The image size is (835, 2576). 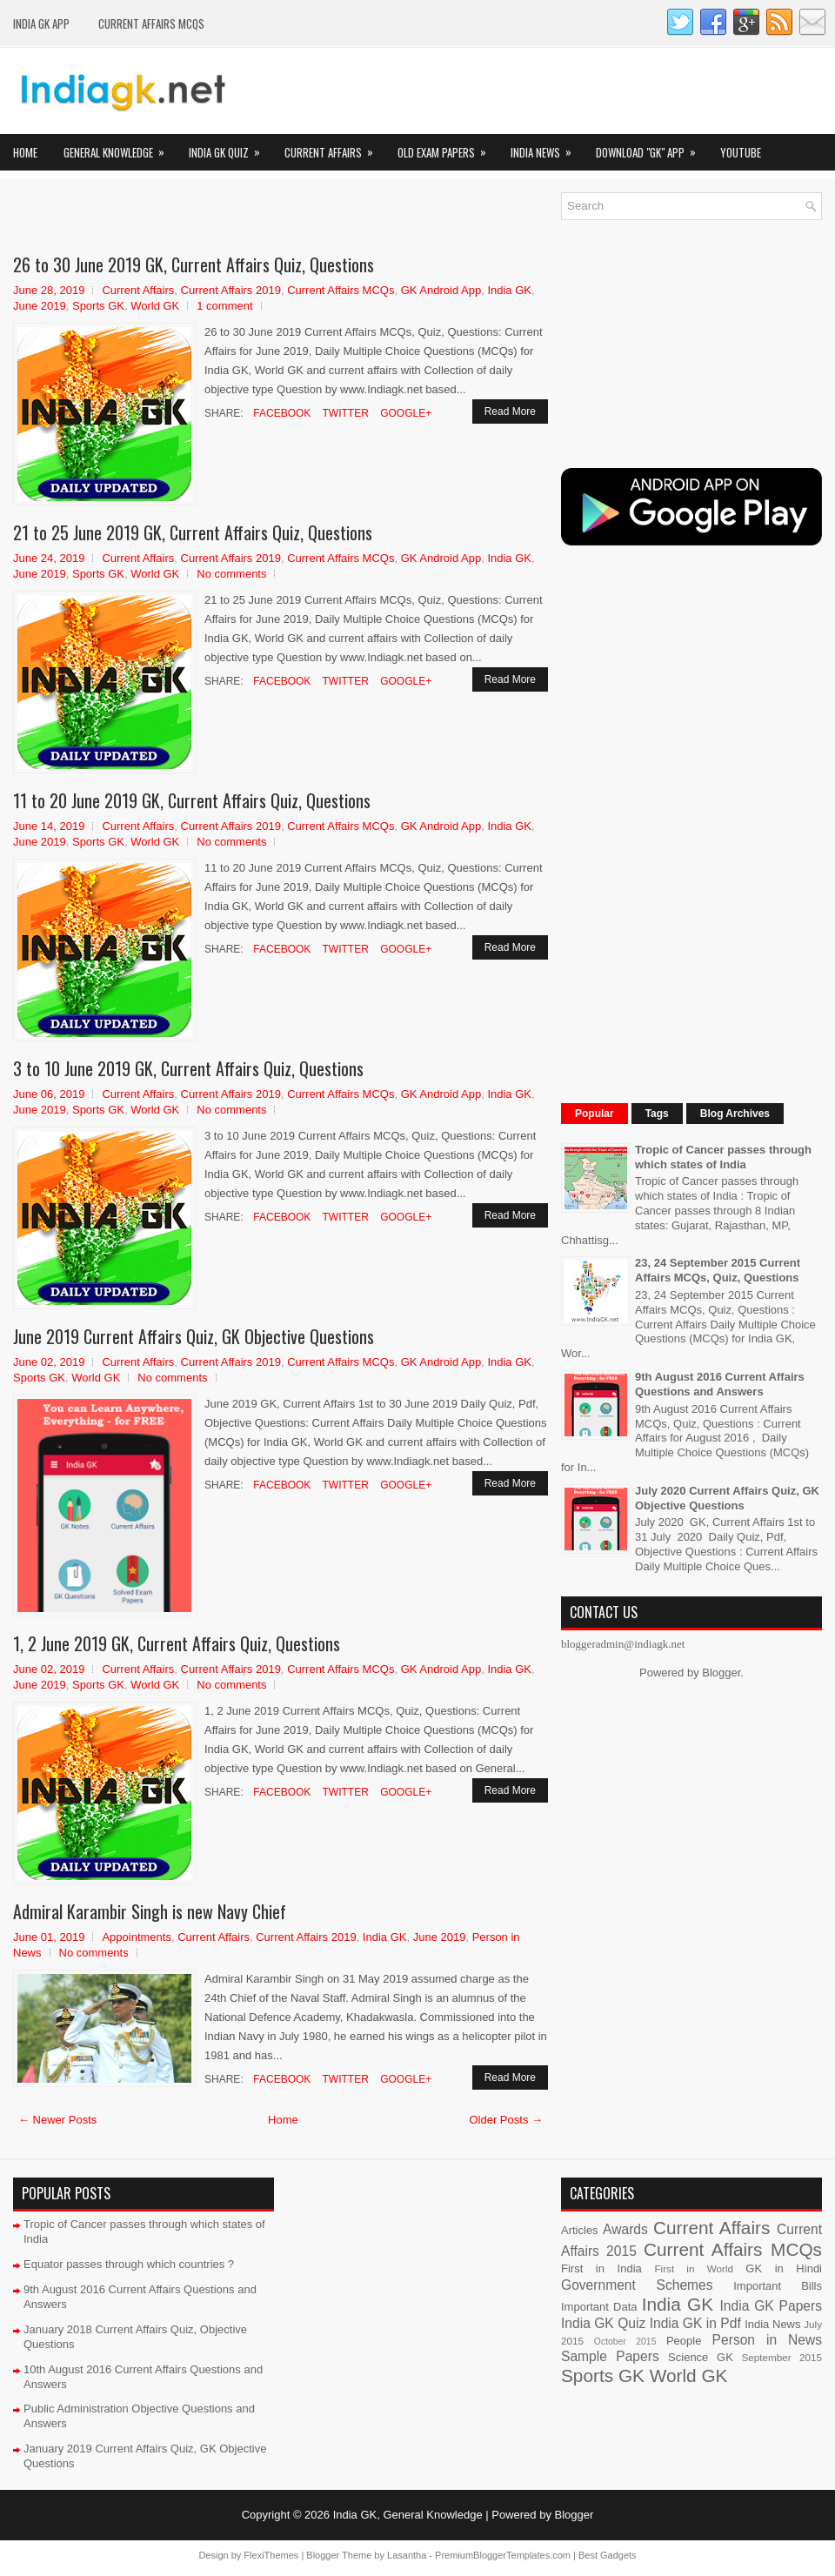 What do you see at coordinates (657, 1113) in the screenshot?
I see `Tags` at bounding box center [657, 1113].